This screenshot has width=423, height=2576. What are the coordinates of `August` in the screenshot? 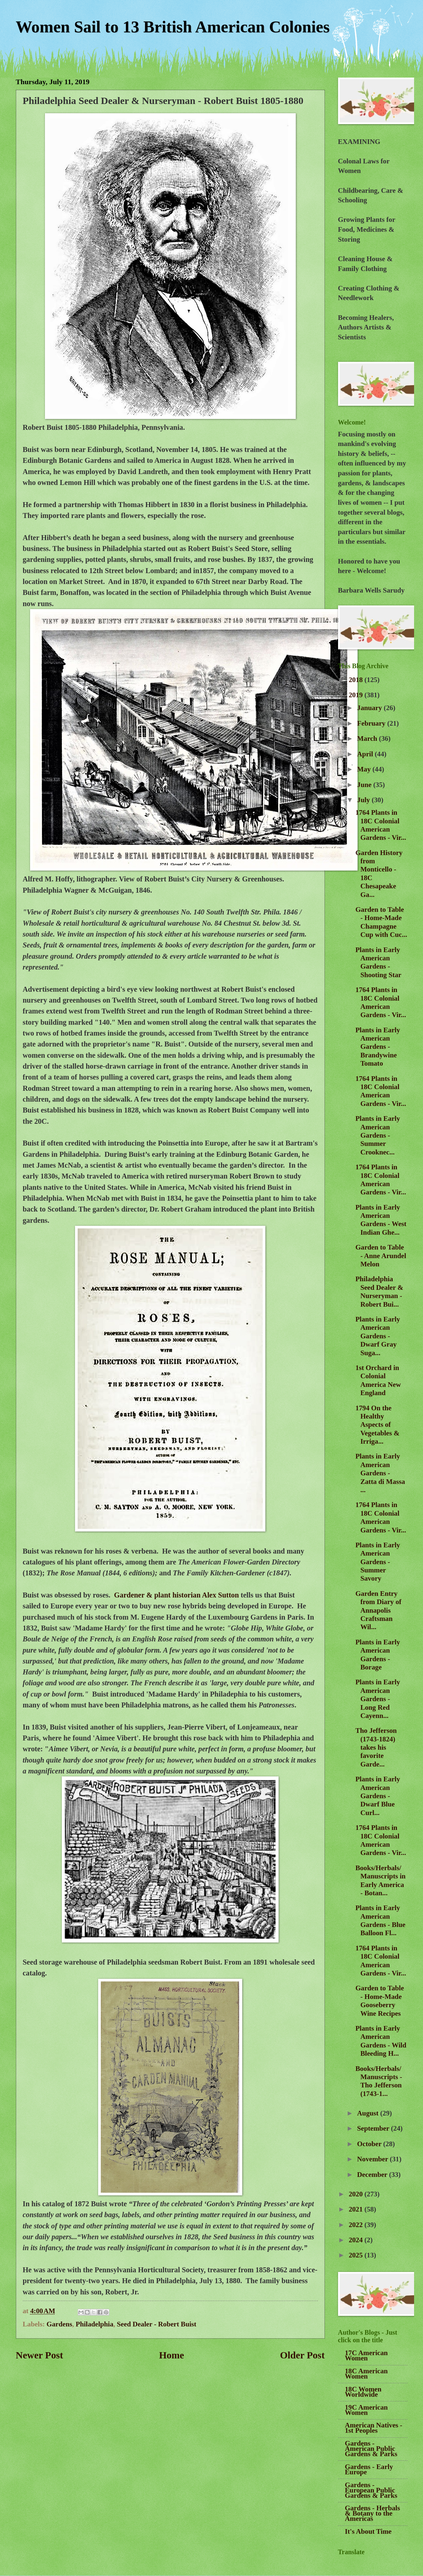 It's located at (368, 2113).